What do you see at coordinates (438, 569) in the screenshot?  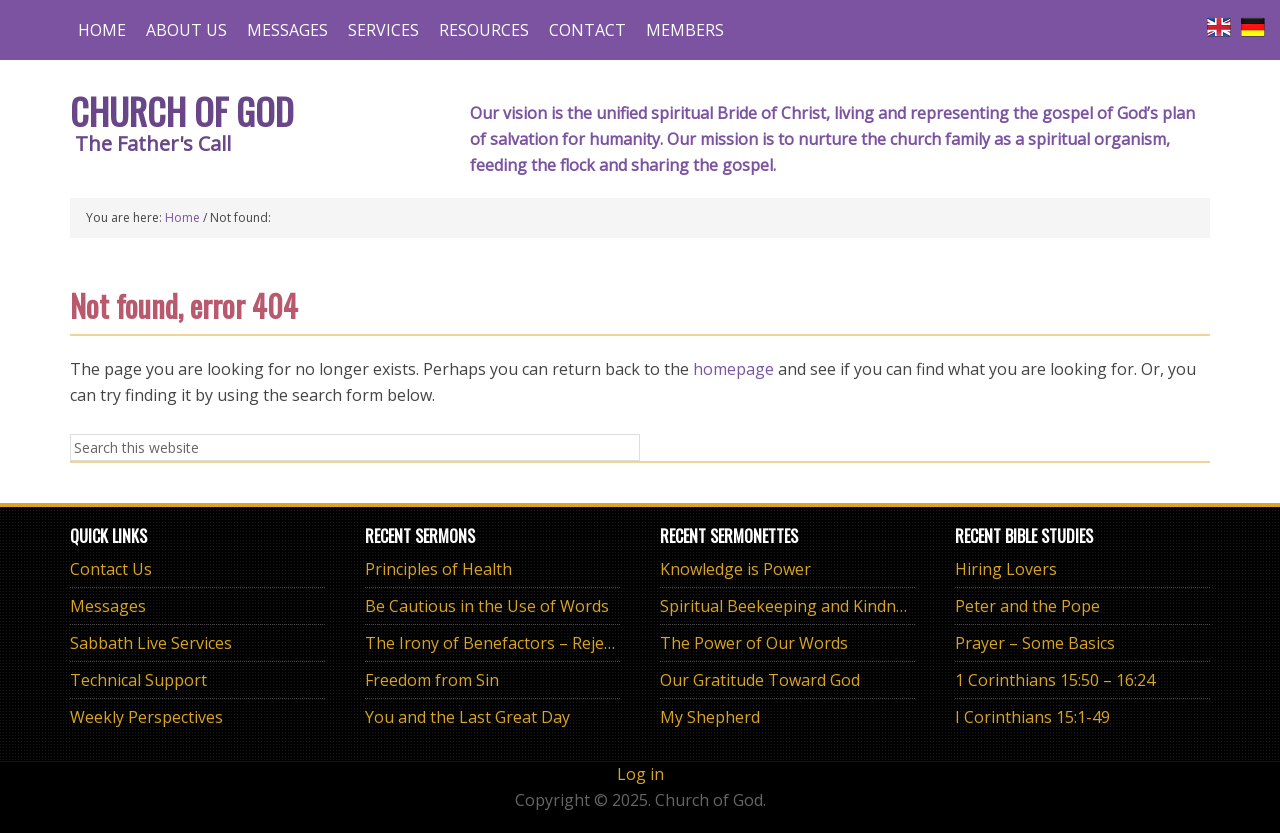 I see `Principles of Health` at bounding box center [438, 569].